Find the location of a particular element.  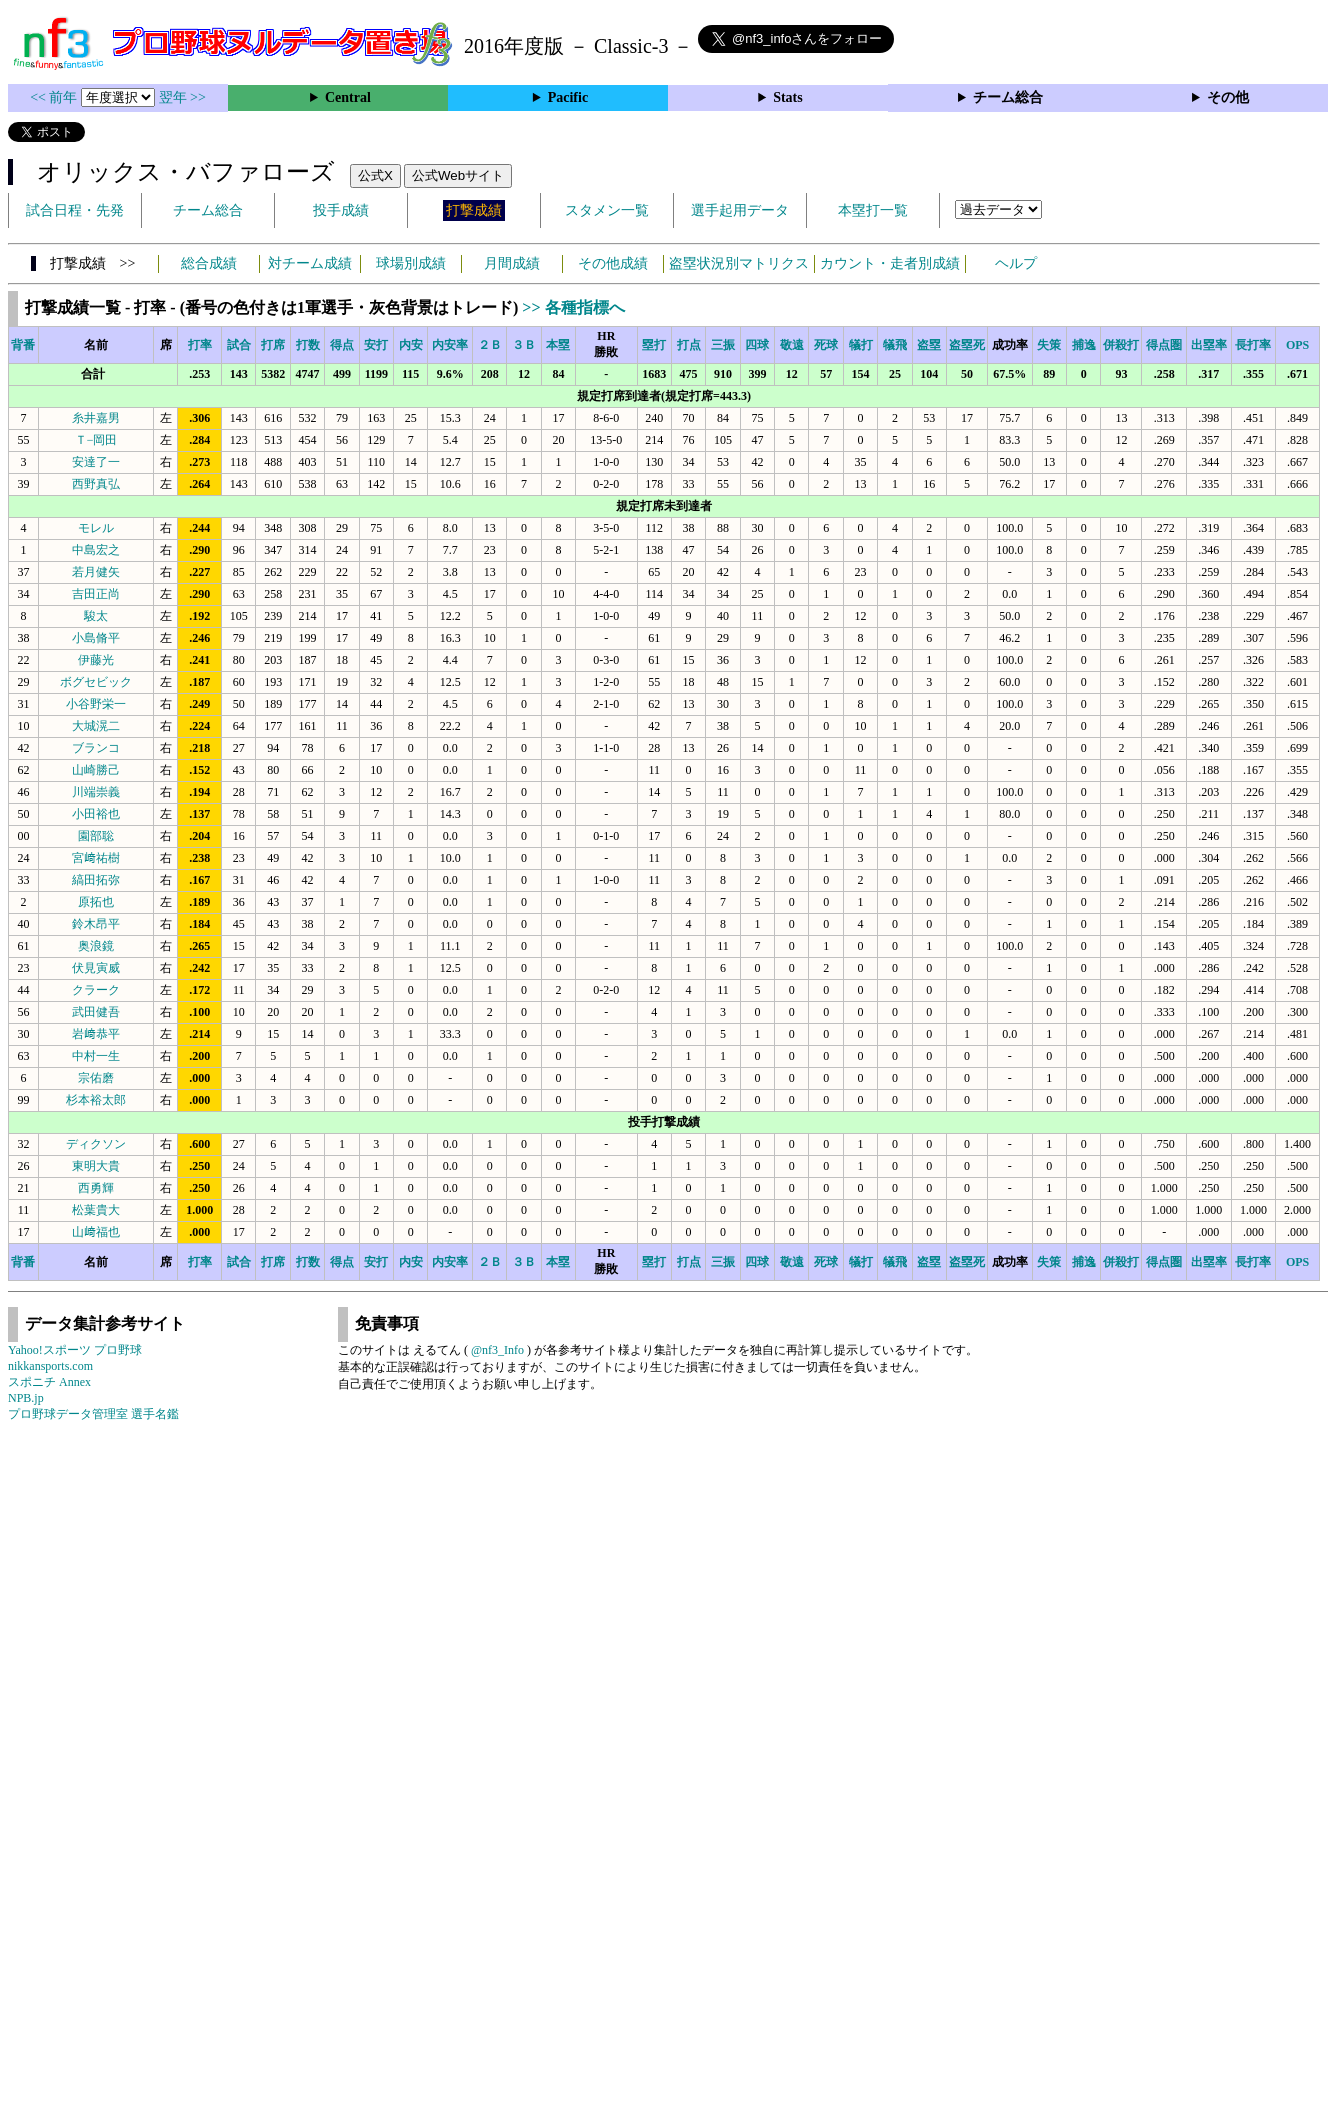

ボグセビック is located at coordinates (96, 682).